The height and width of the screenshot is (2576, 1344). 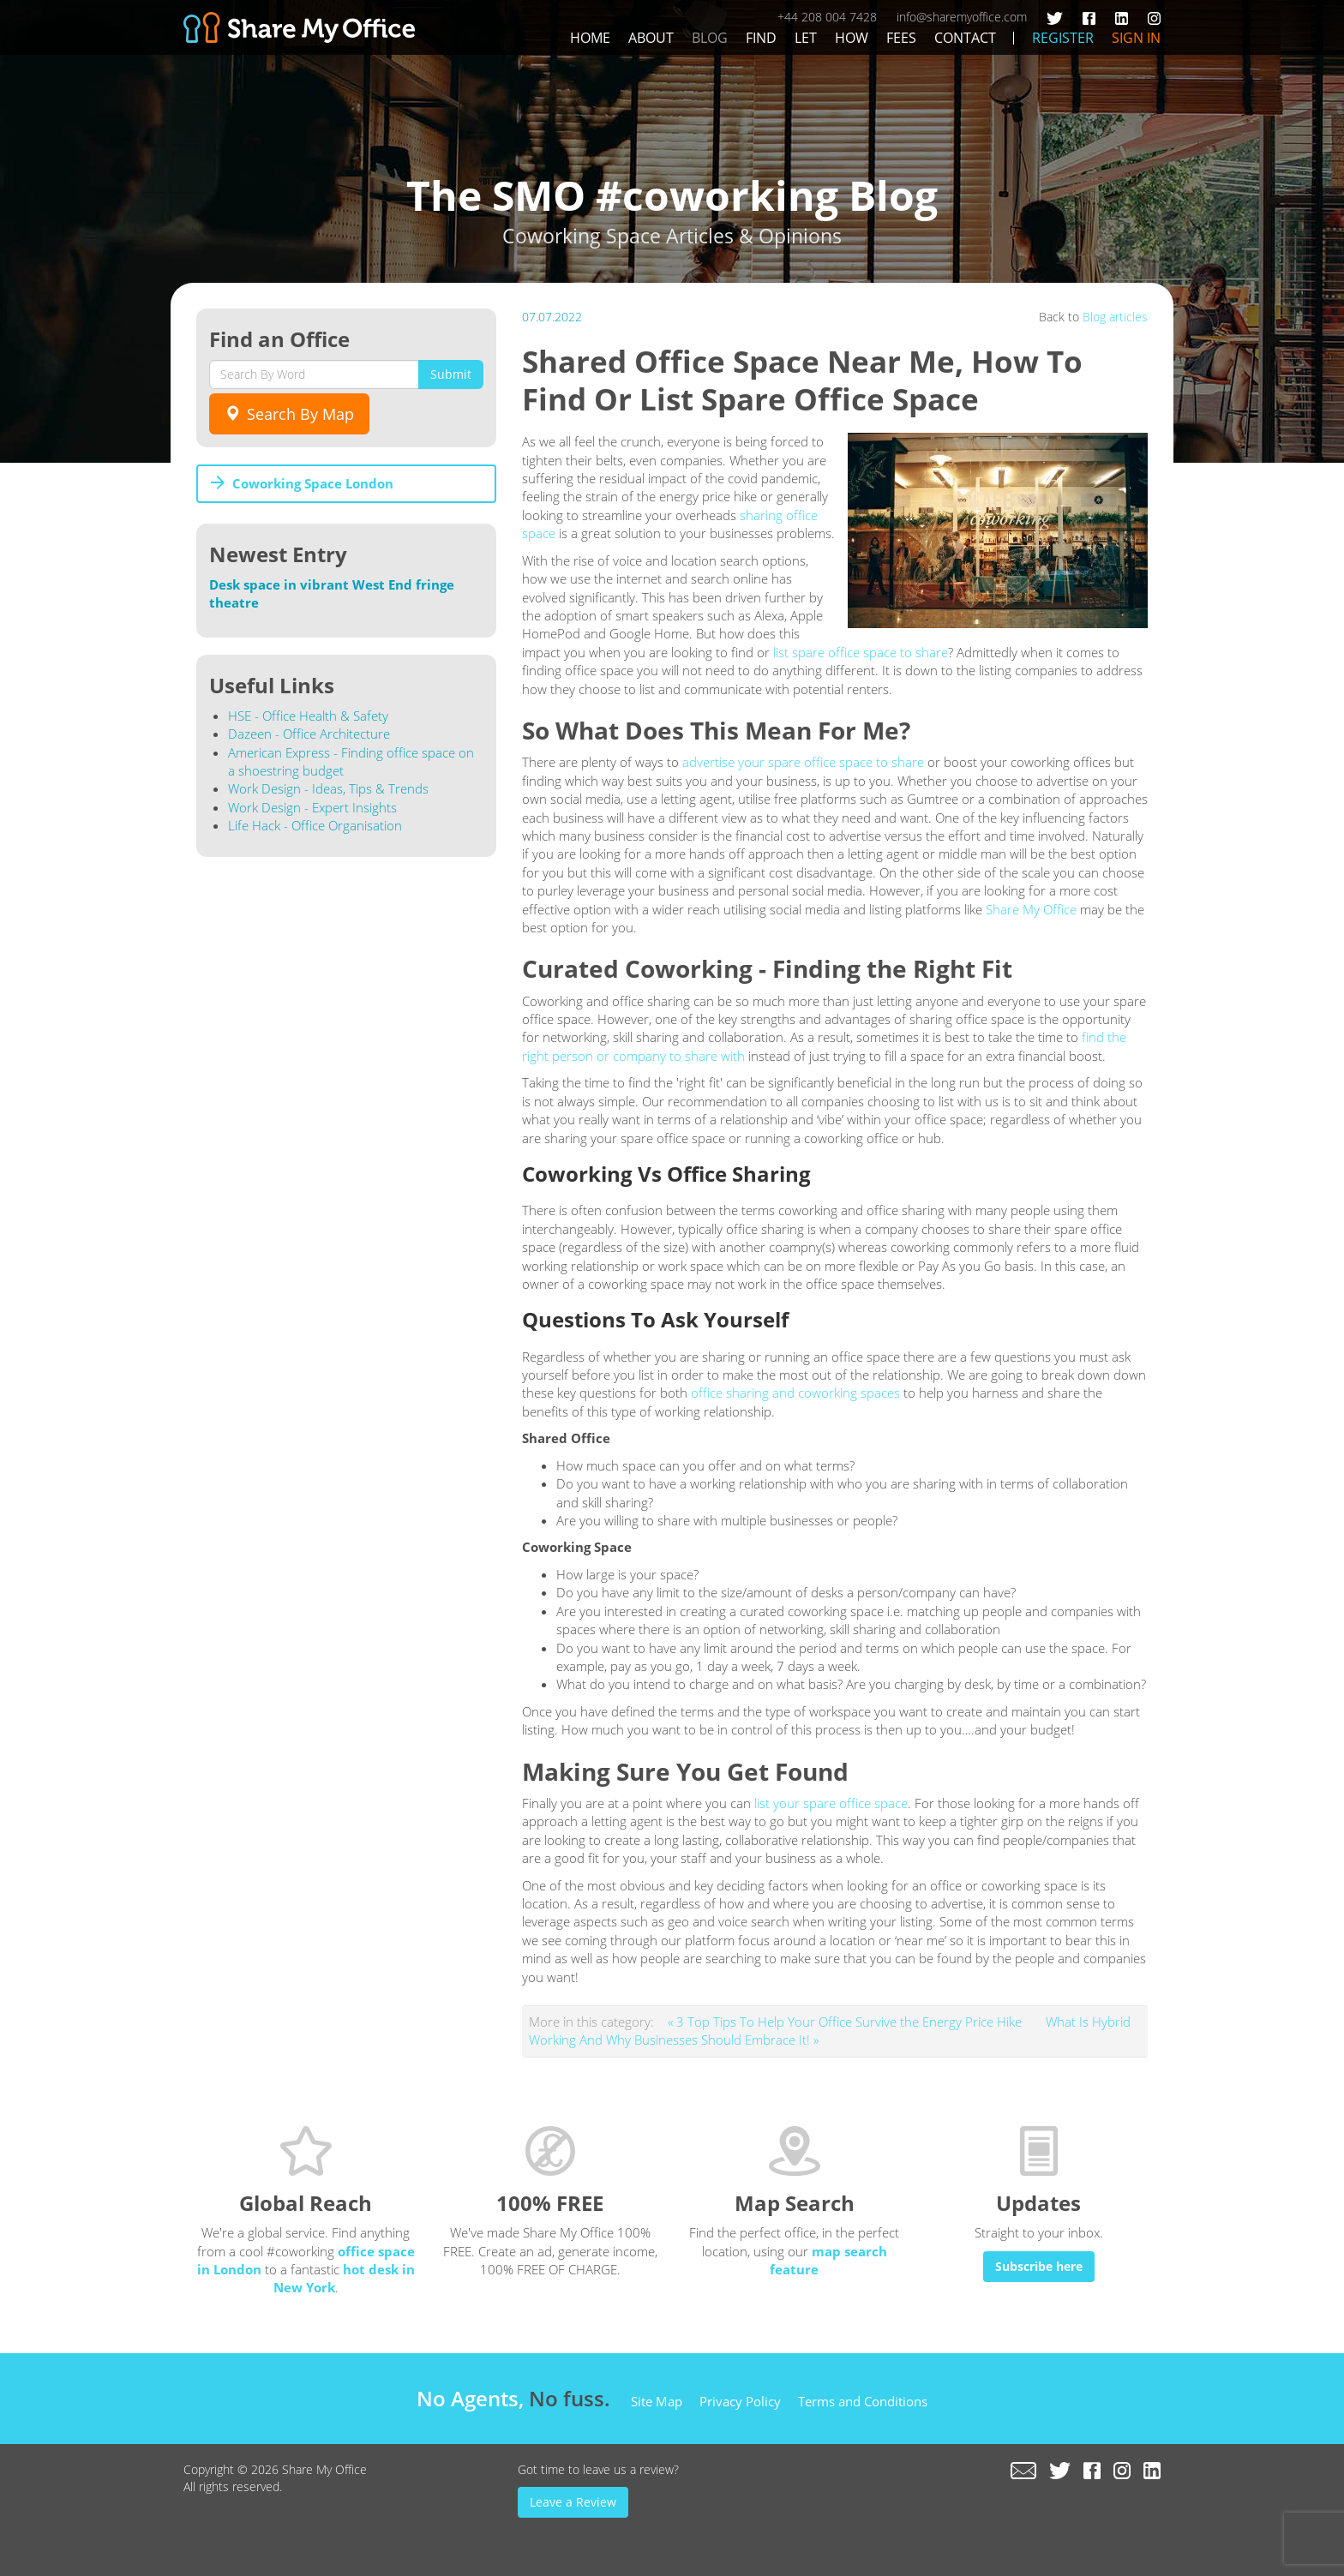 I want to click on Terms and Conditions, so click(x=862, y=2401).